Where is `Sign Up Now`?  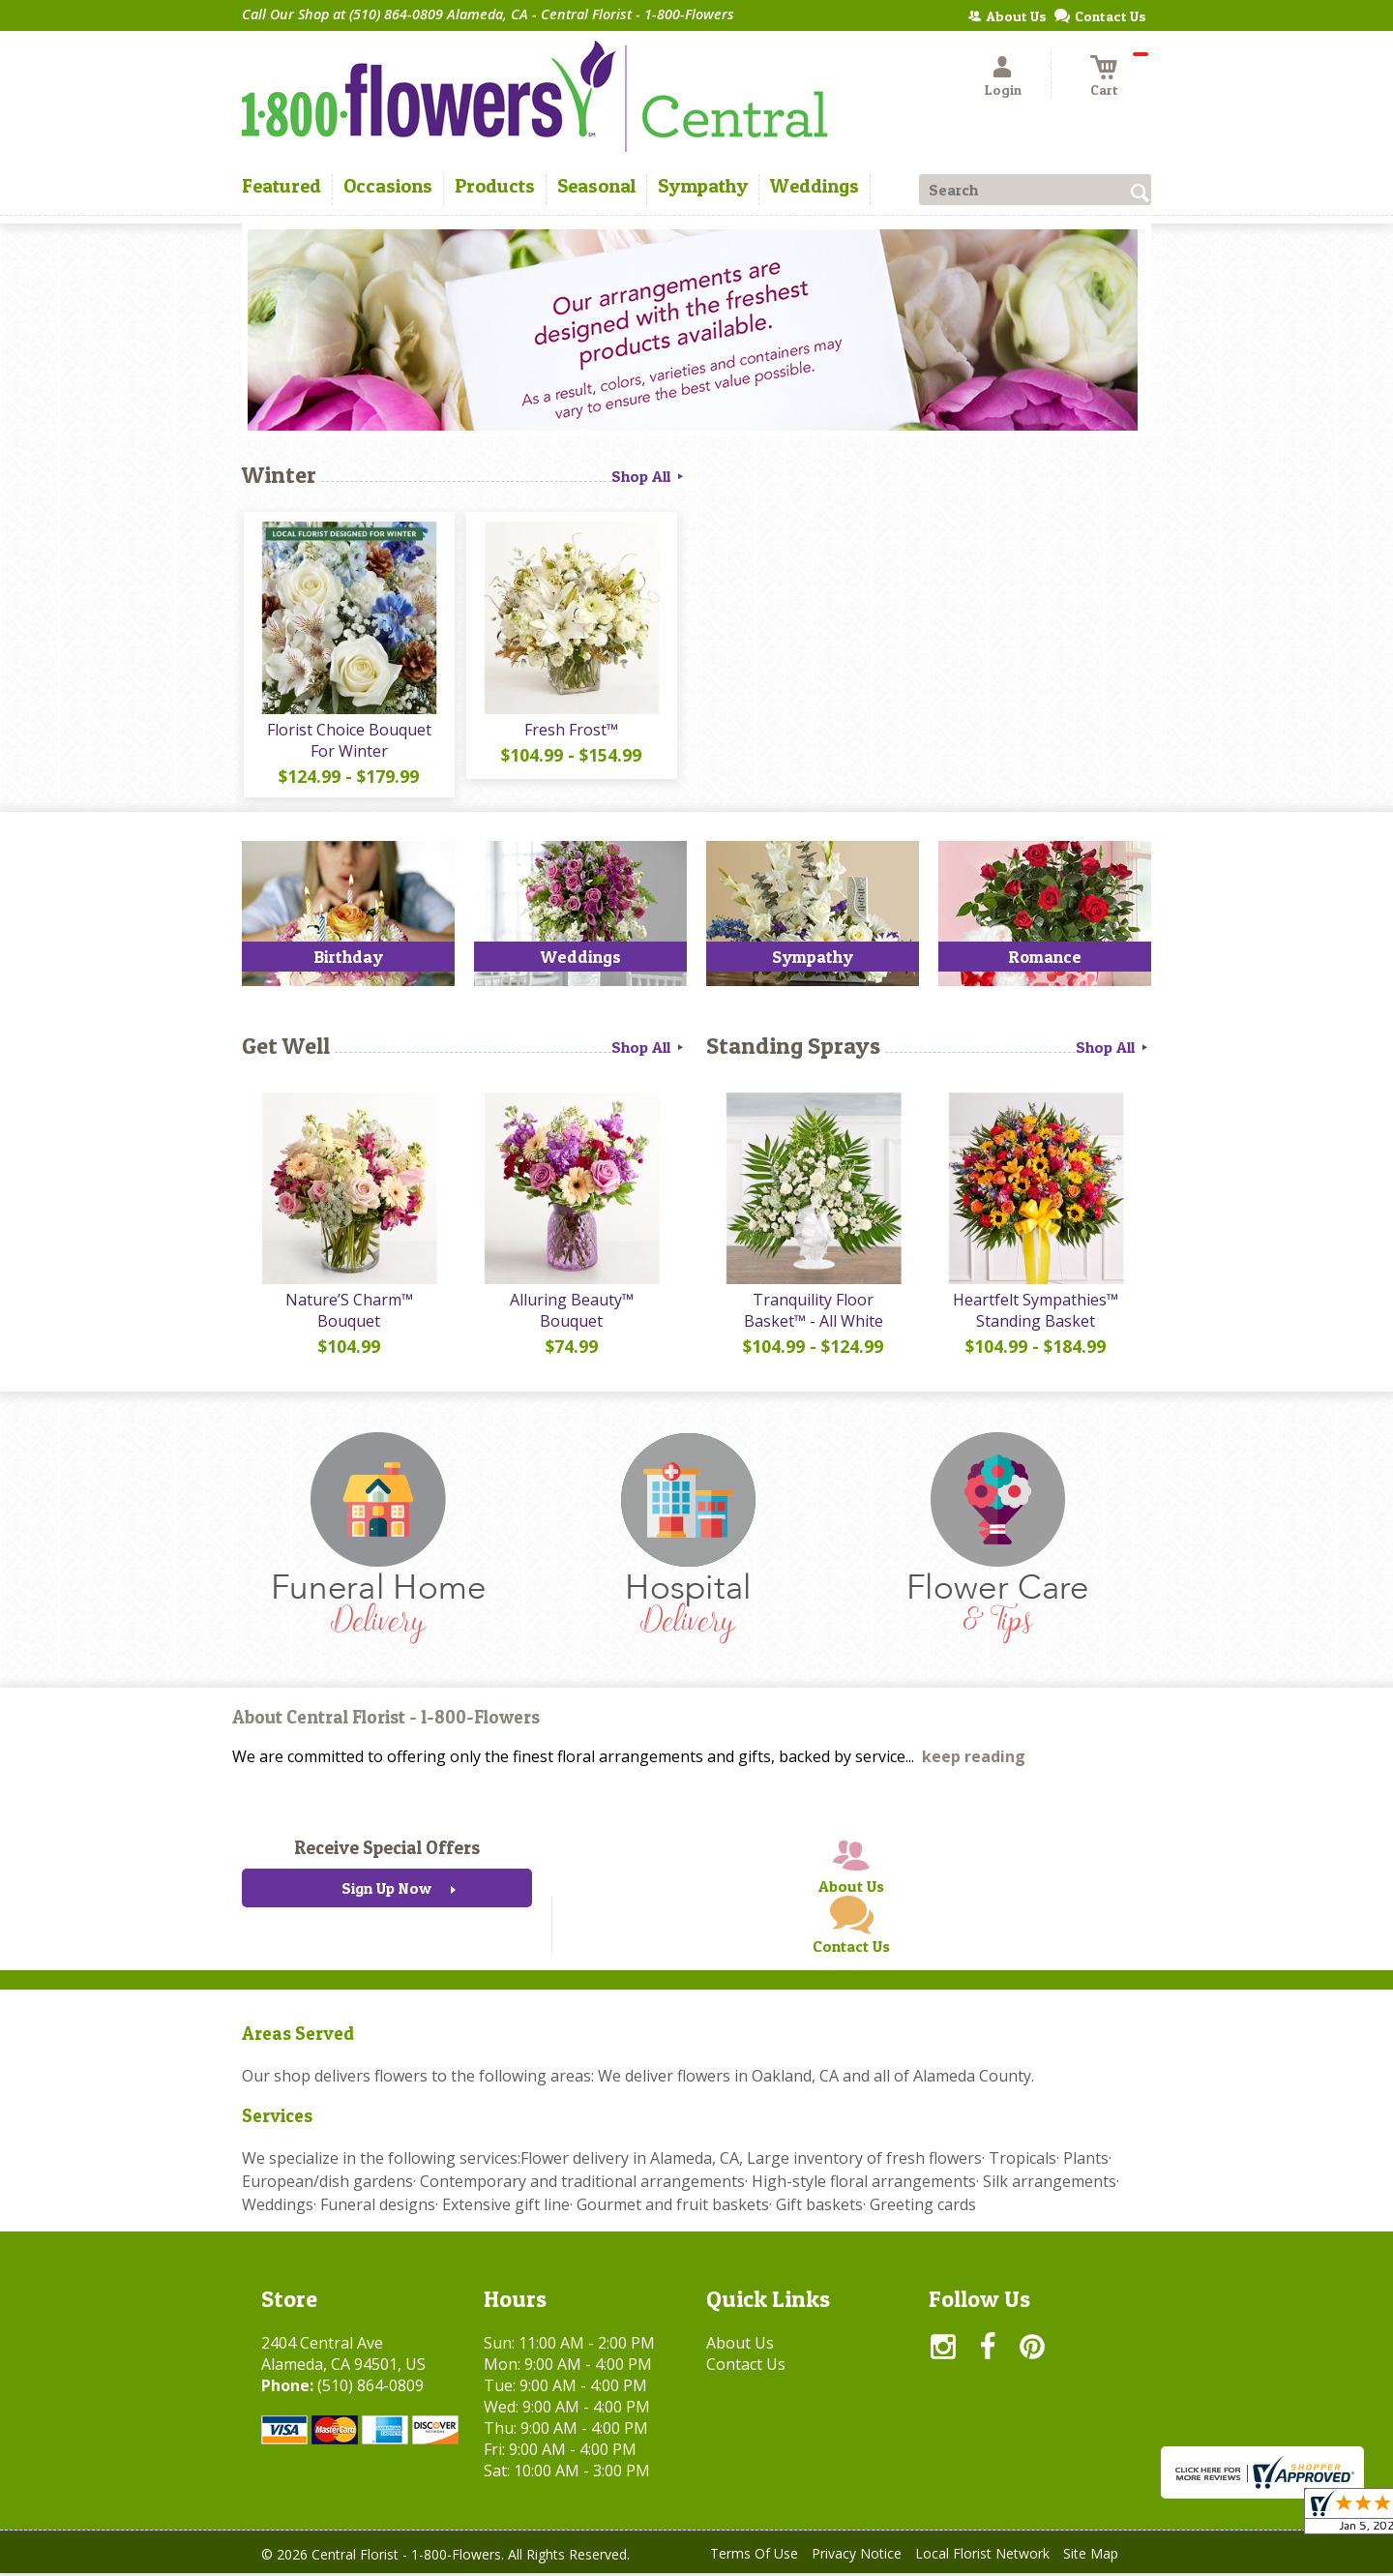
Sign Up Now is located at coordinates (386, 1892).